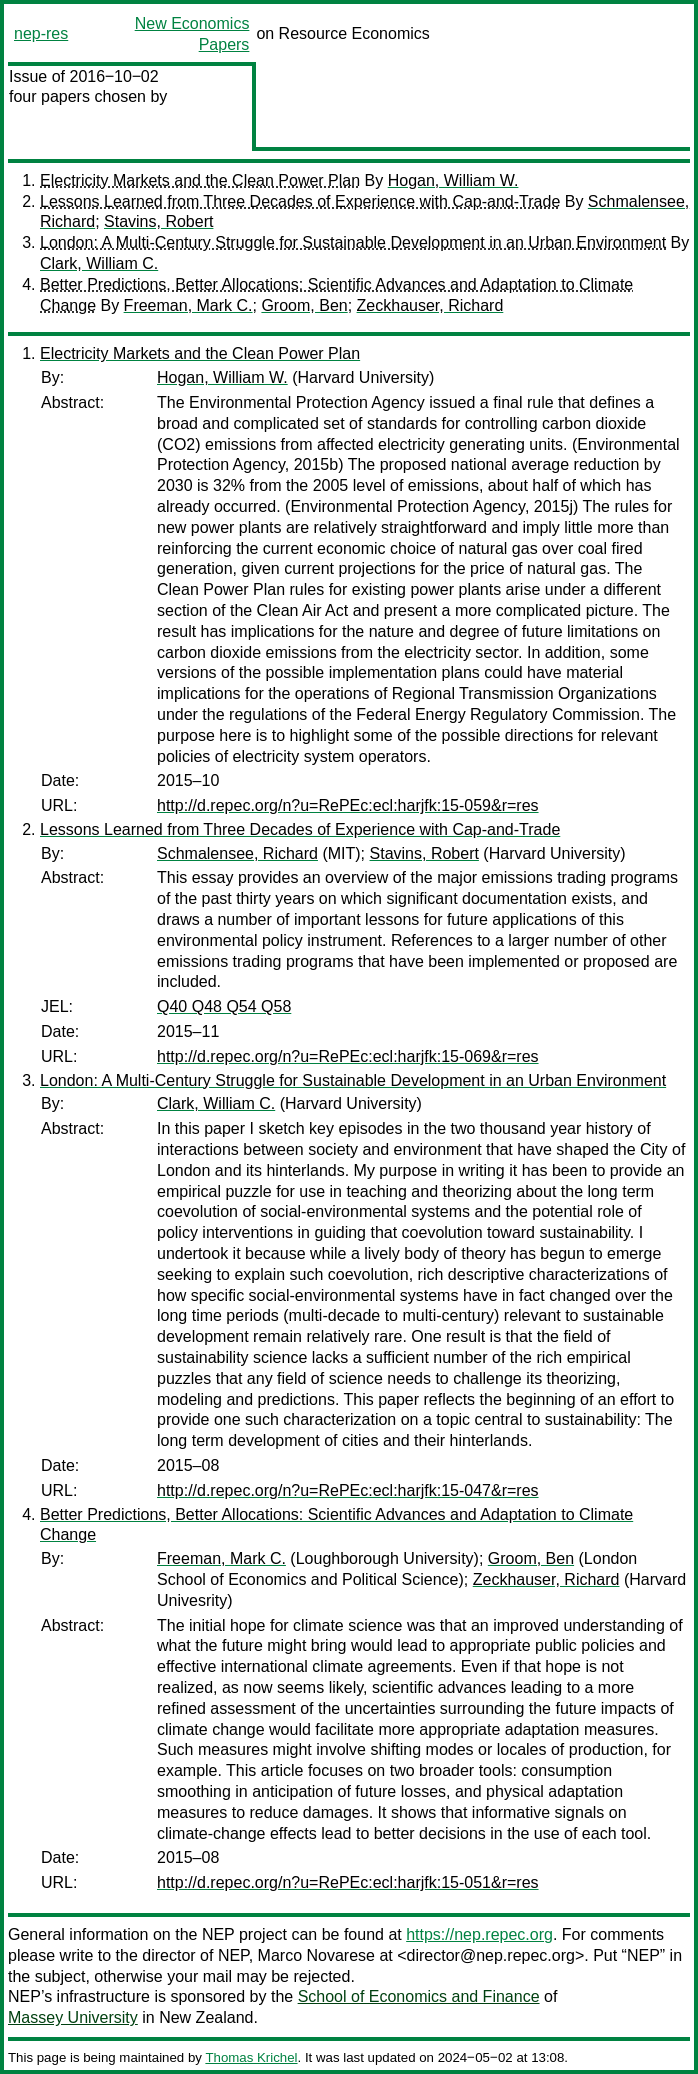 The width and height of the screenshot is (698, 2074). I want to click on Freeman, Mark C., so click(188, 305).